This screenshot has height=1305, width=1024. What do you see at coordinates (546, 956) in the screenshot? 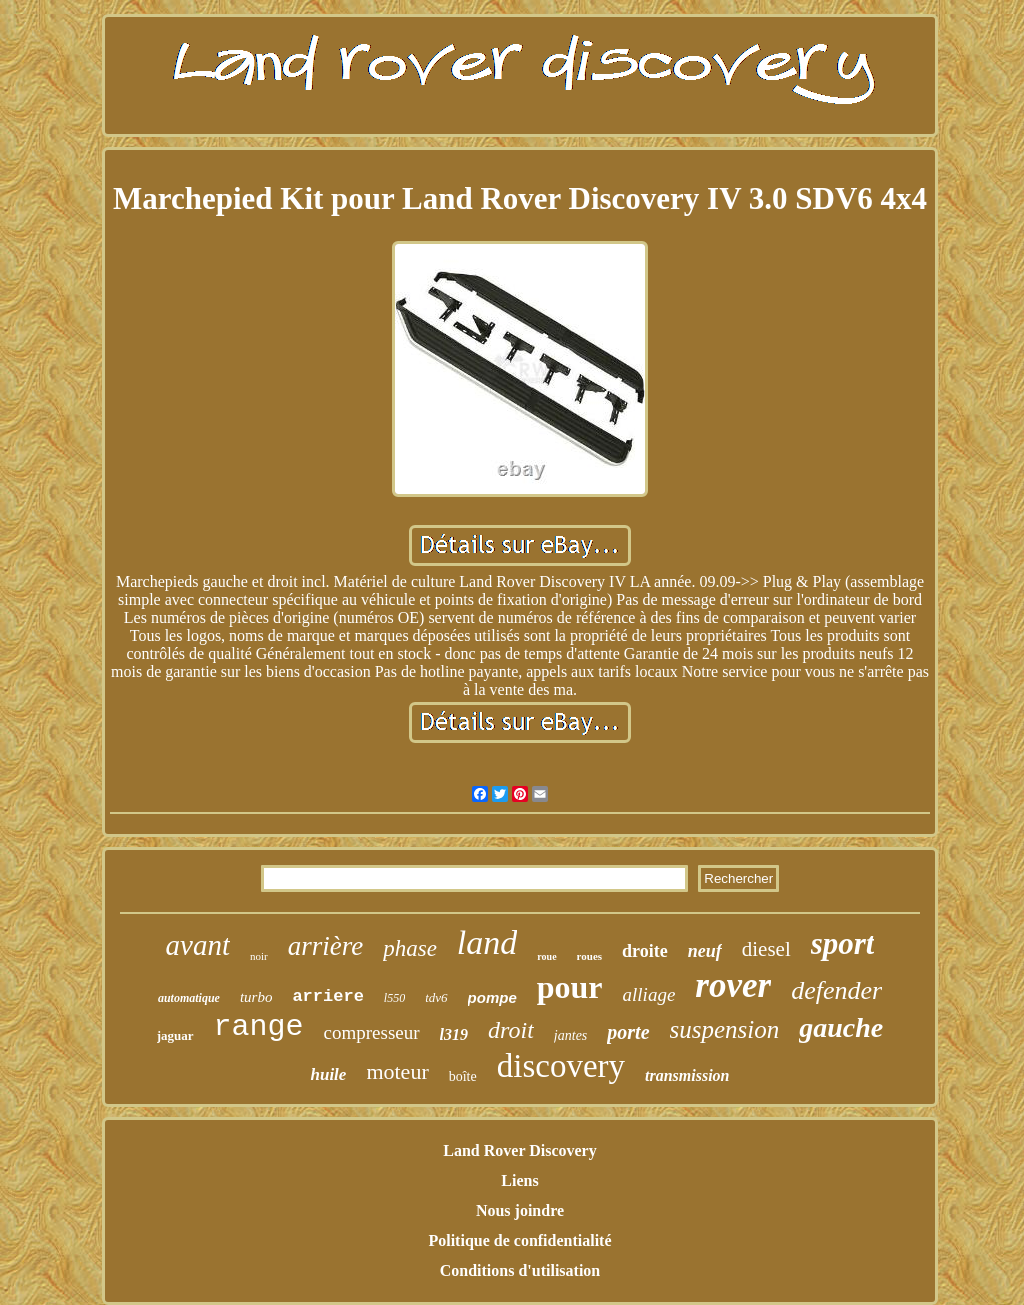
I see `roue` at bounding box center [546, 956].